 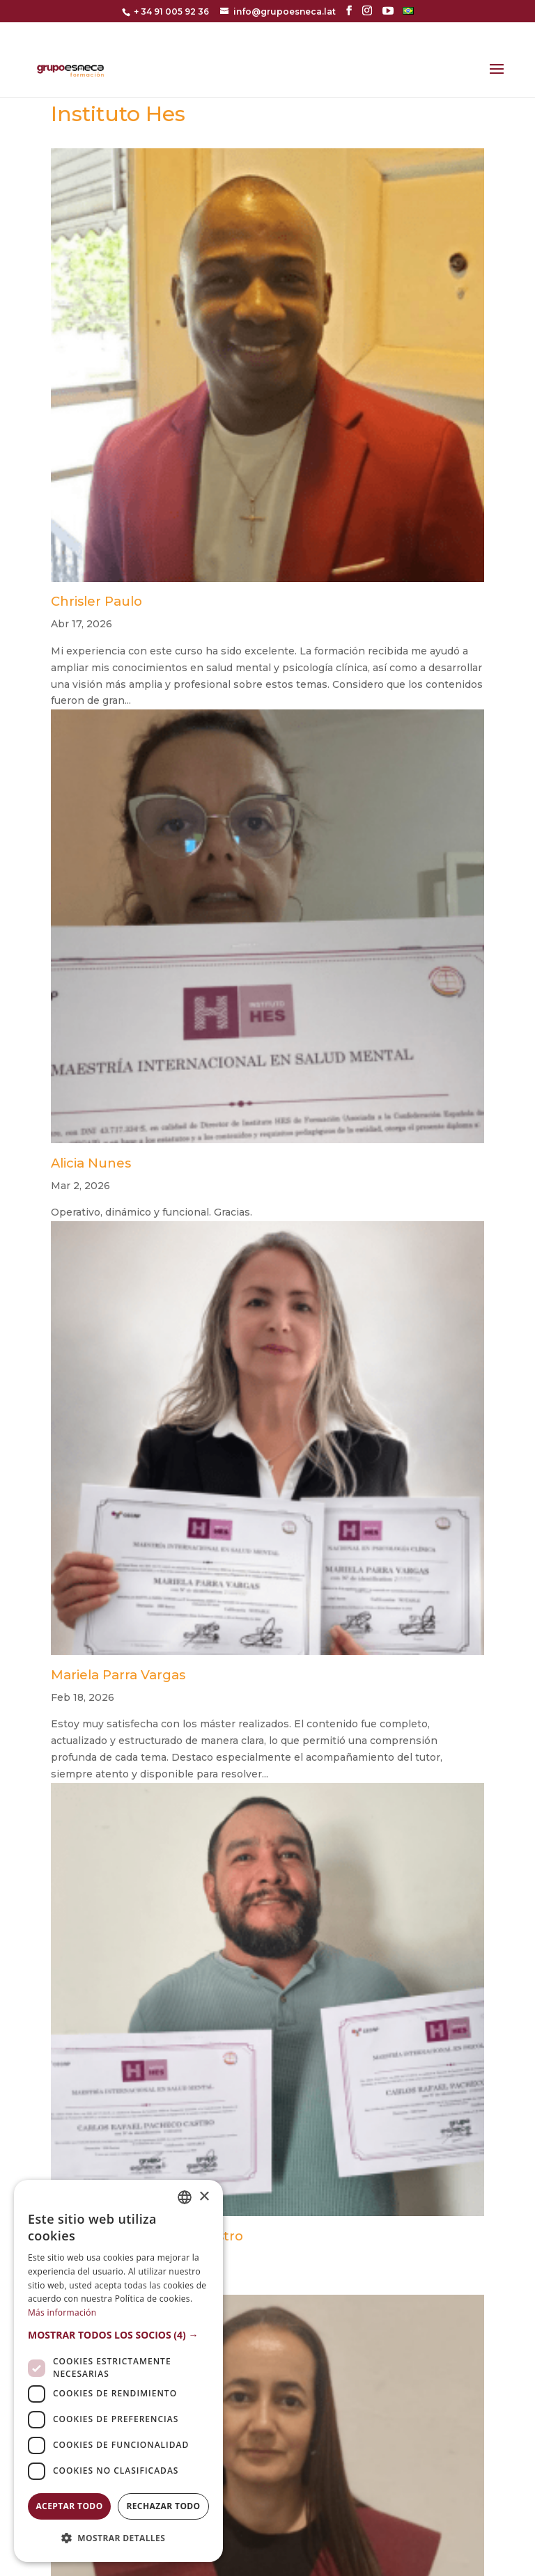 I want to click on Chrisler Paulo, so click(x=96, y=601).